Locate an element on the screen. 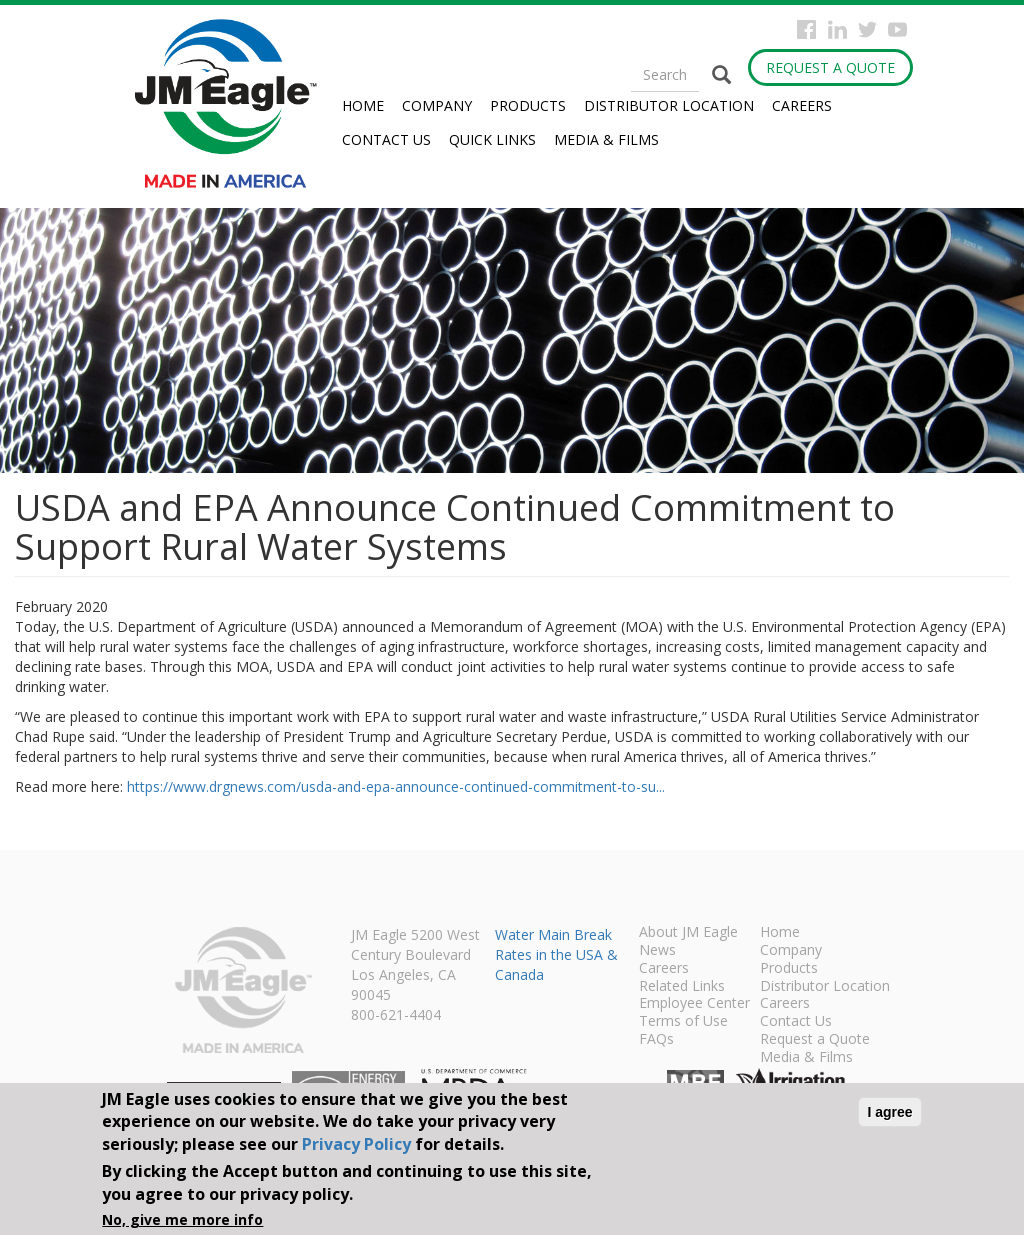 The image size is (1024, 1235). No, give me more info is located at coordinates (182, 1219).